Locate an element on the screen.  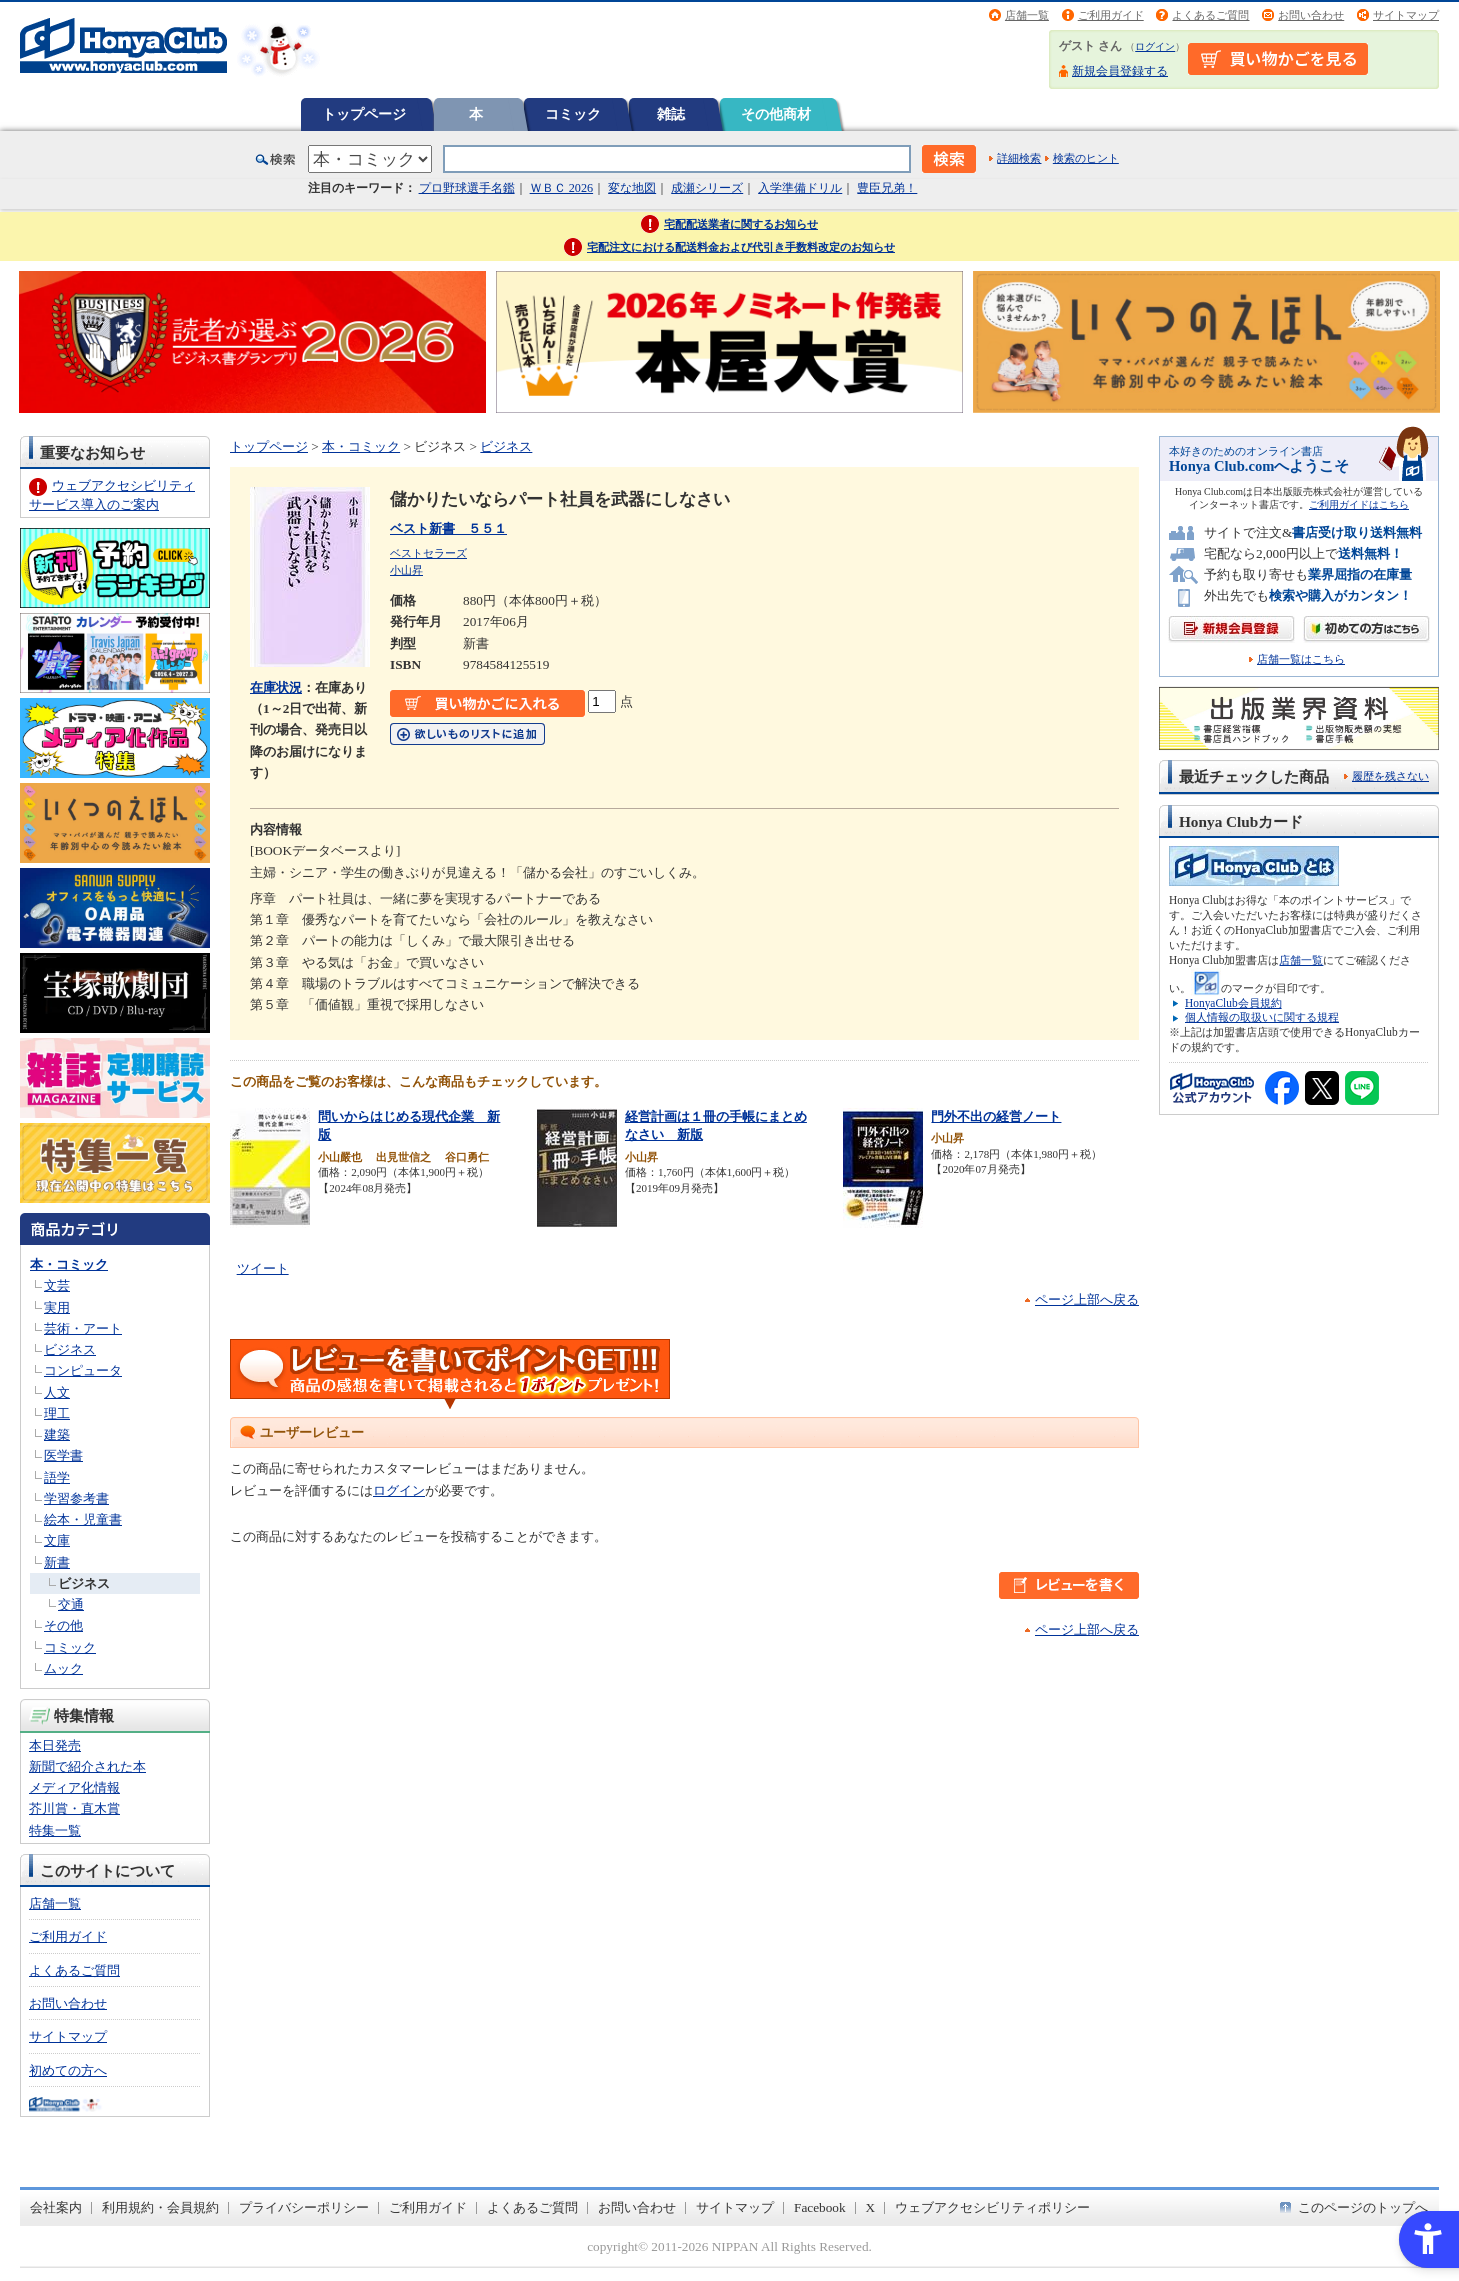
宅配配送業者に関するお知らせ is located at coordinates (741, 224).